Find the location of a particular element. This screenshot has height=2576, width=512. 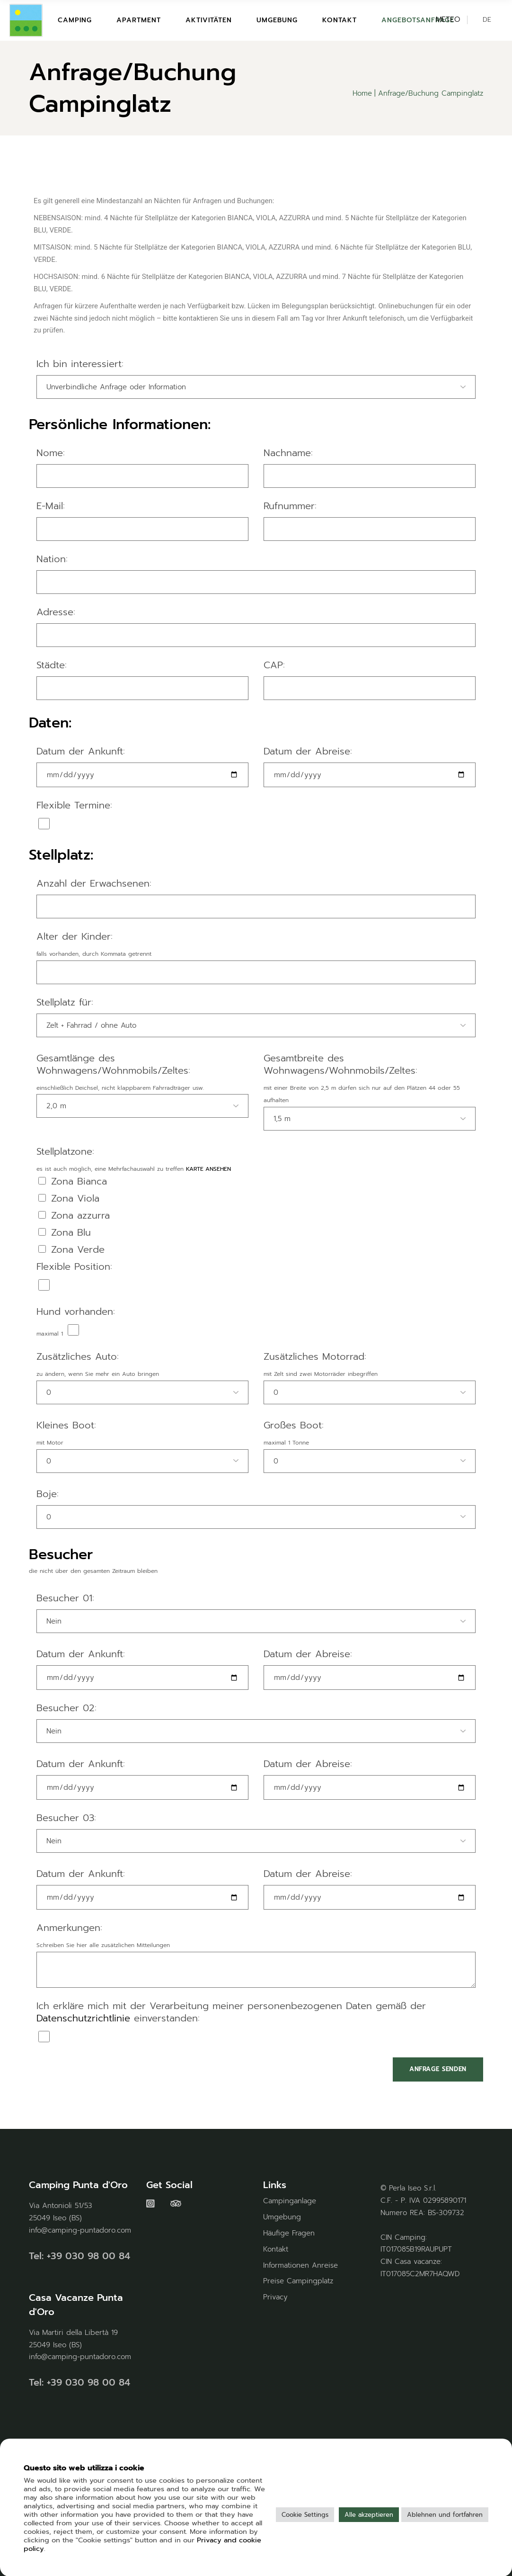

Ich bin interessiert: is located at coordinates (80, 364).